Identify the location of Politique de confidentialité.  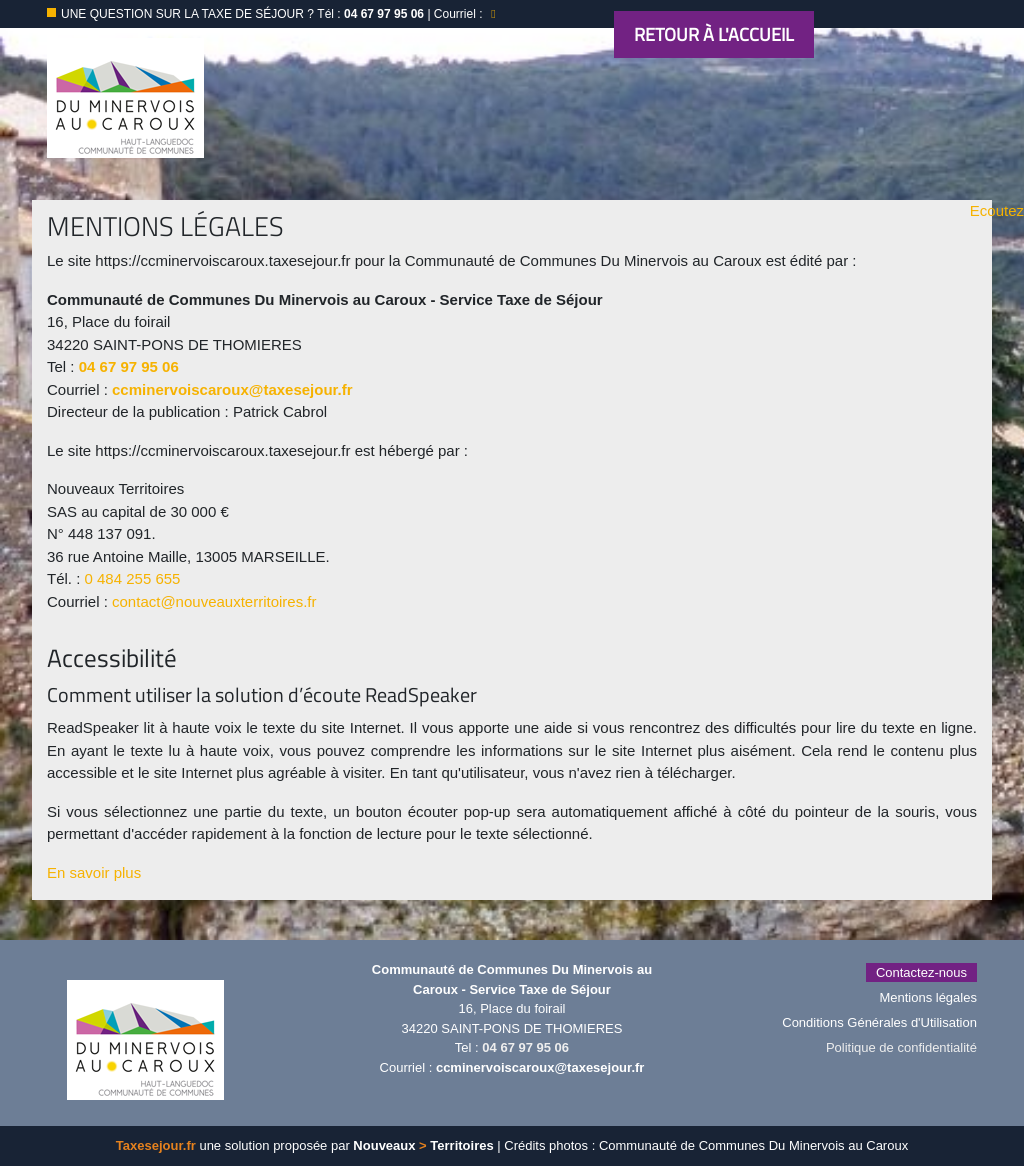
(901, 1047).